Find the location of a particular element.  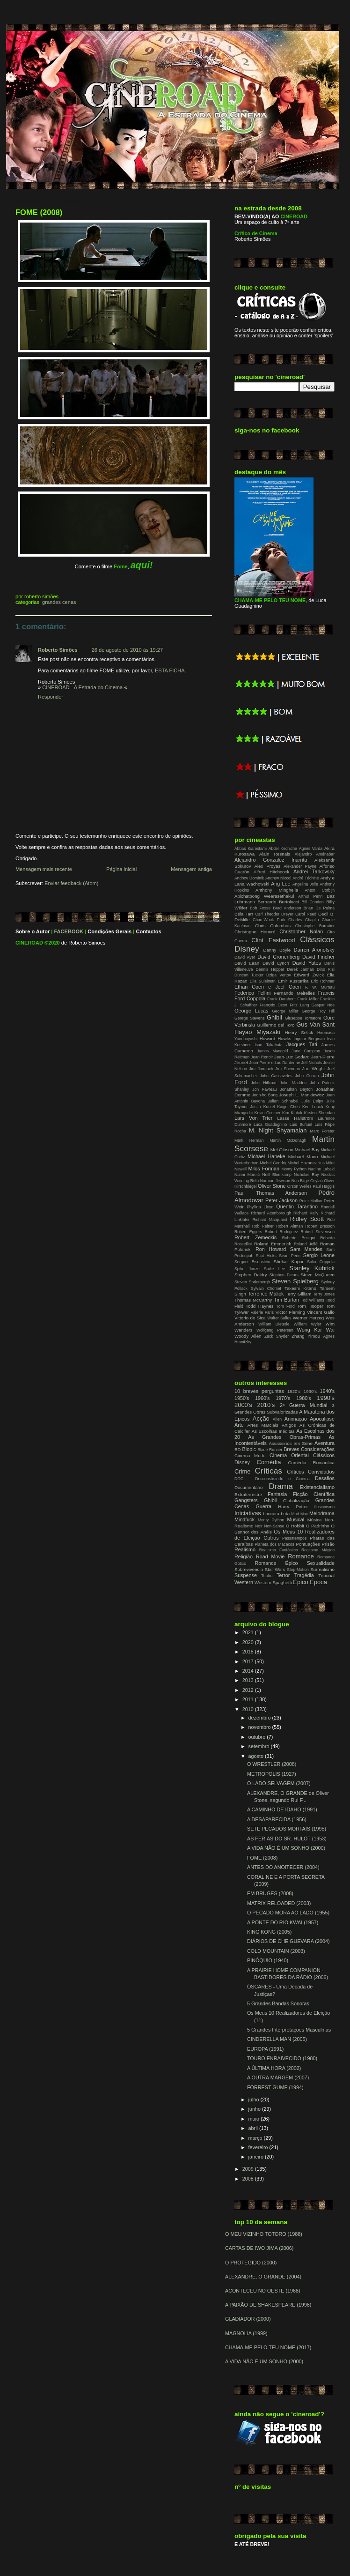

Dziga Vertov is located at coordinates (278, 975).